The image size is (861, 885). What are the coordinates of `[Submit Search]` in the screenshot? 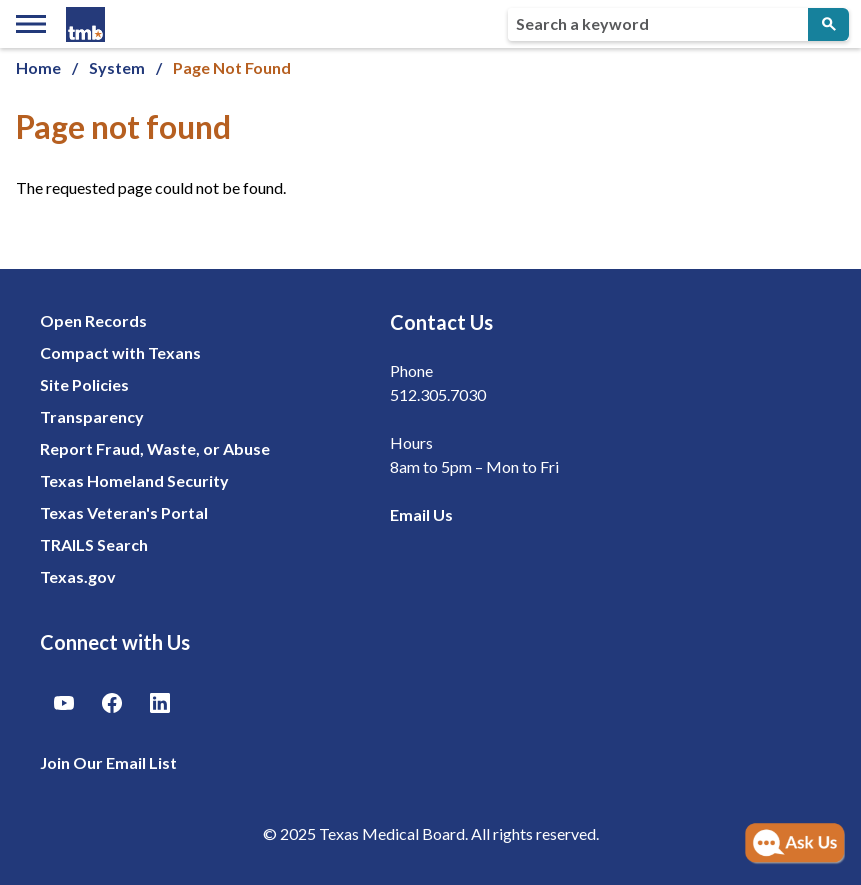 It's located at (828, 24).